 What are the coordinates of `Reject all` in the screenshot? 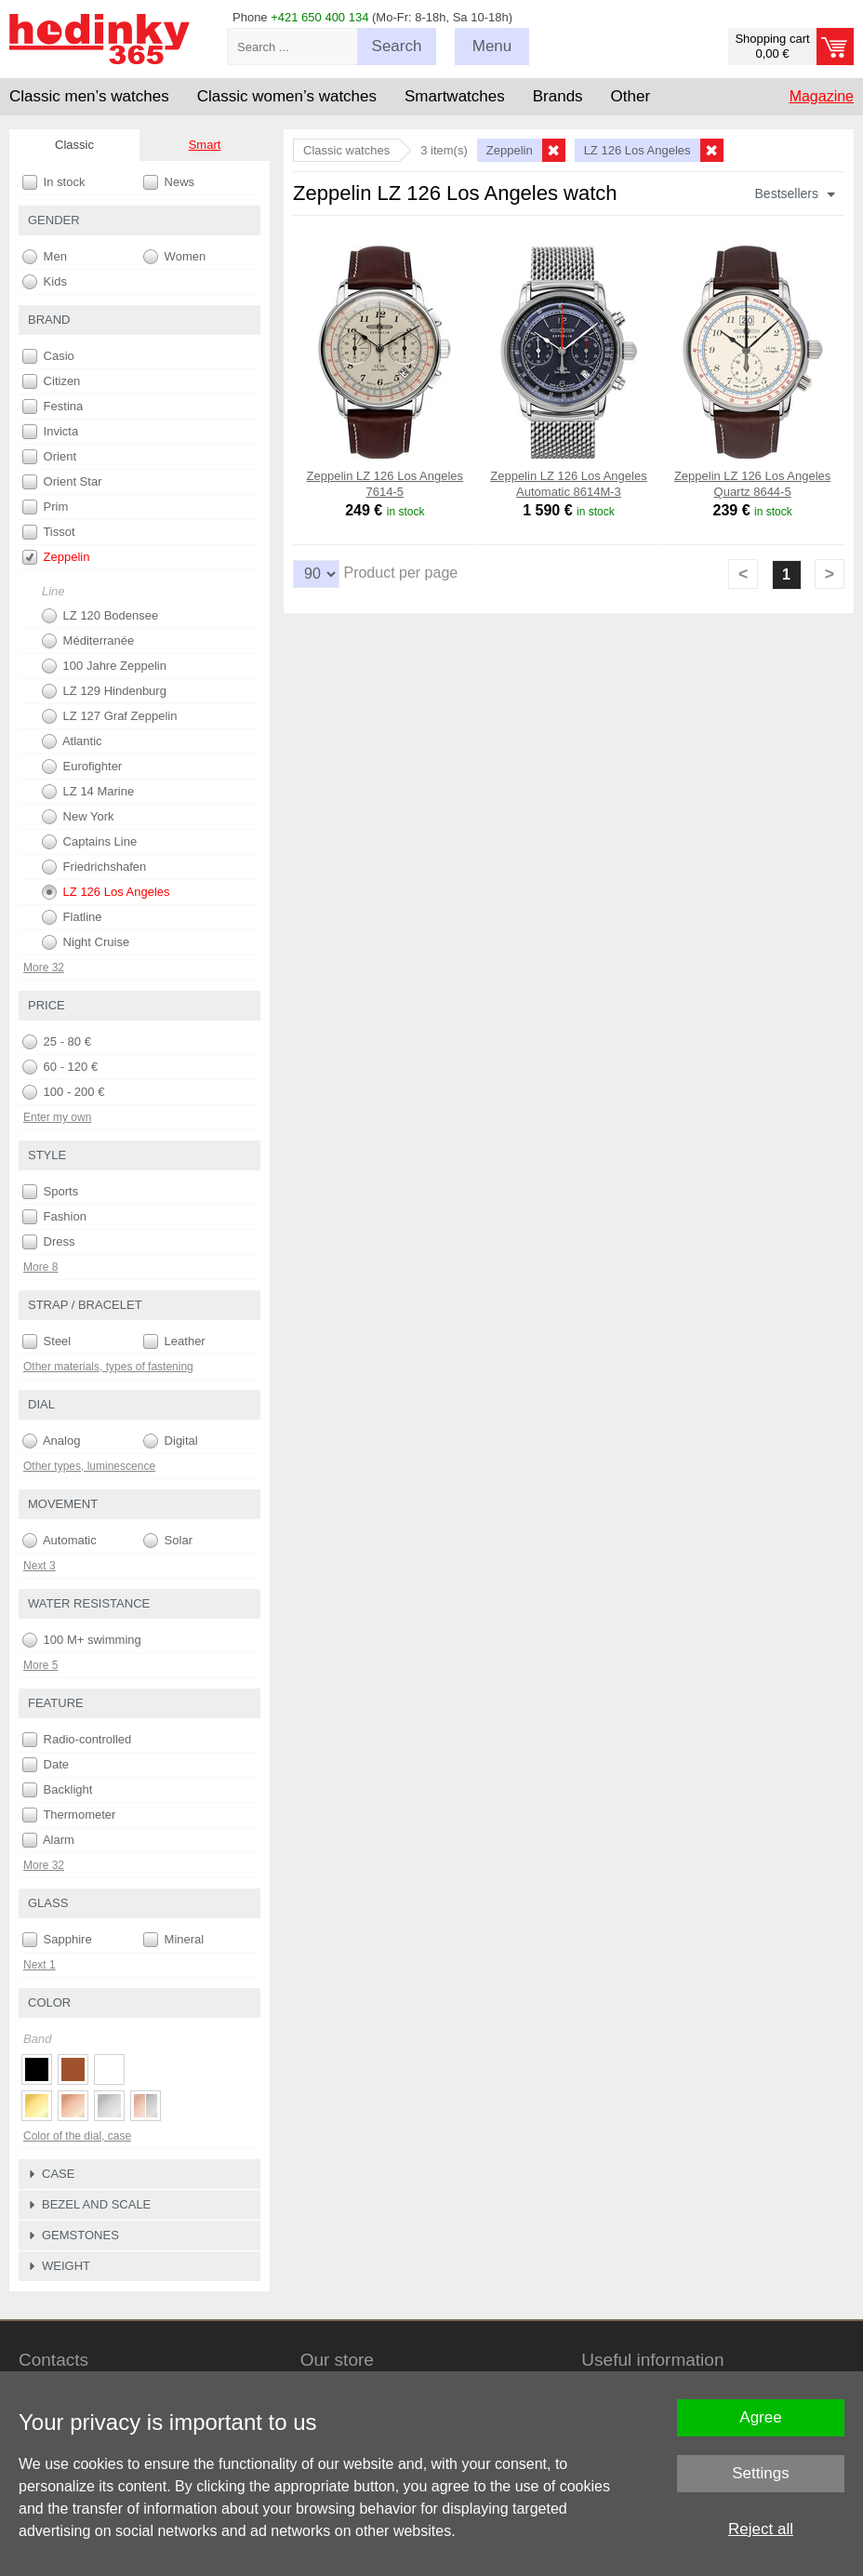 It's located at (760, 2529).